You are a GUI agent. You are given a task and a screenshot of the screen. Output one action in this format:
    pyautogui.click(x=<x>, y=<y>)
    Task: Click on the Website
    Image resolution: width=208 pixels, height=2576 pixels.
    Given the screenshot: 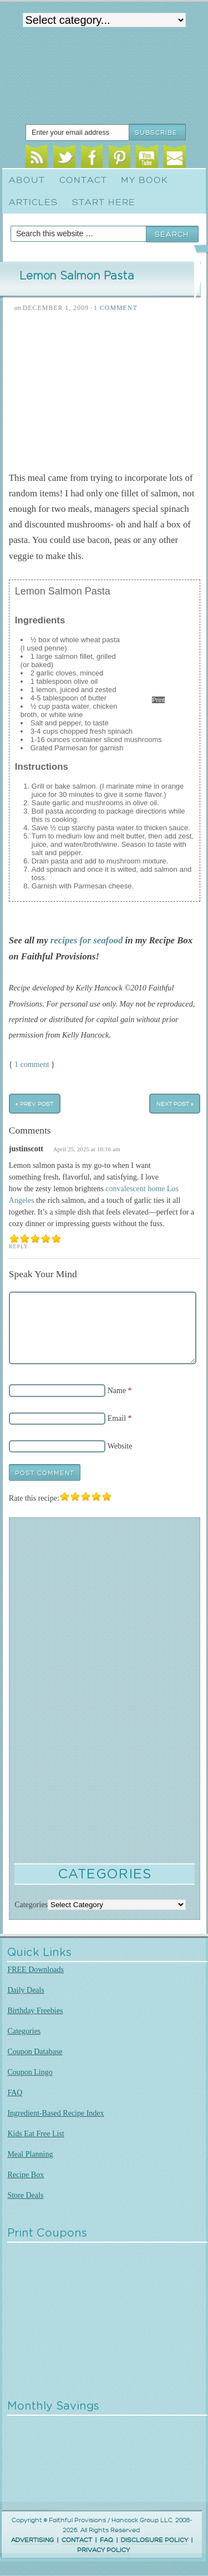 What is the action you would take?
    pyautogui.click(x=120, y=1446)
    